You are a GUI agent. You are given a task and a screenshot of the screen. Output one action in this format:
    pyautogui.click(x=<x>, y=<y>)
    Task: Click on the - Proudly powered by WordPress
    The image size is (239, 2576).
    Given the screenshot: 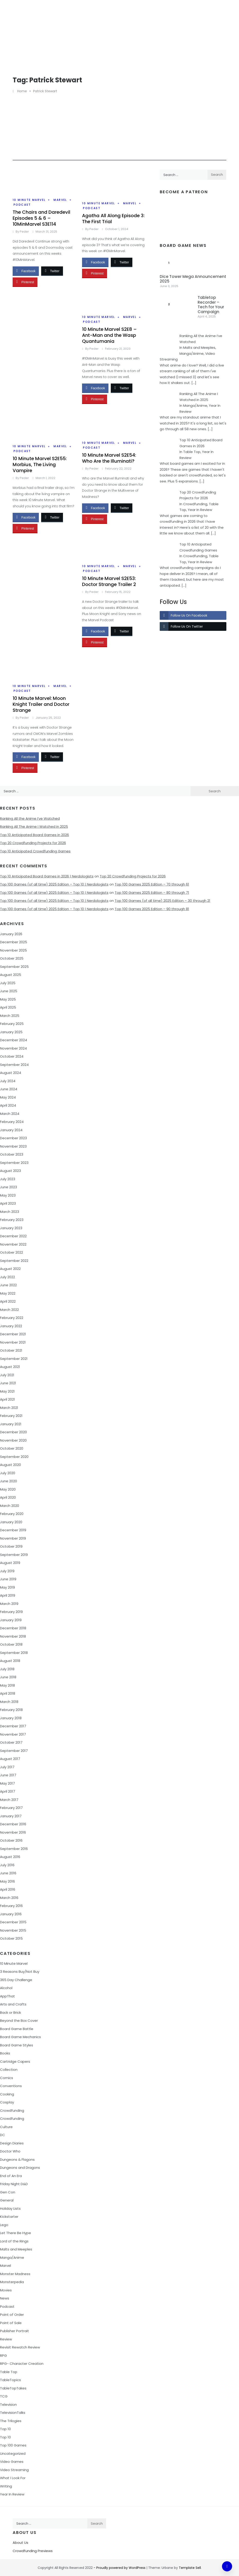 What is the action you would take?
    pyautogui.click(x=120, y=2567)
    